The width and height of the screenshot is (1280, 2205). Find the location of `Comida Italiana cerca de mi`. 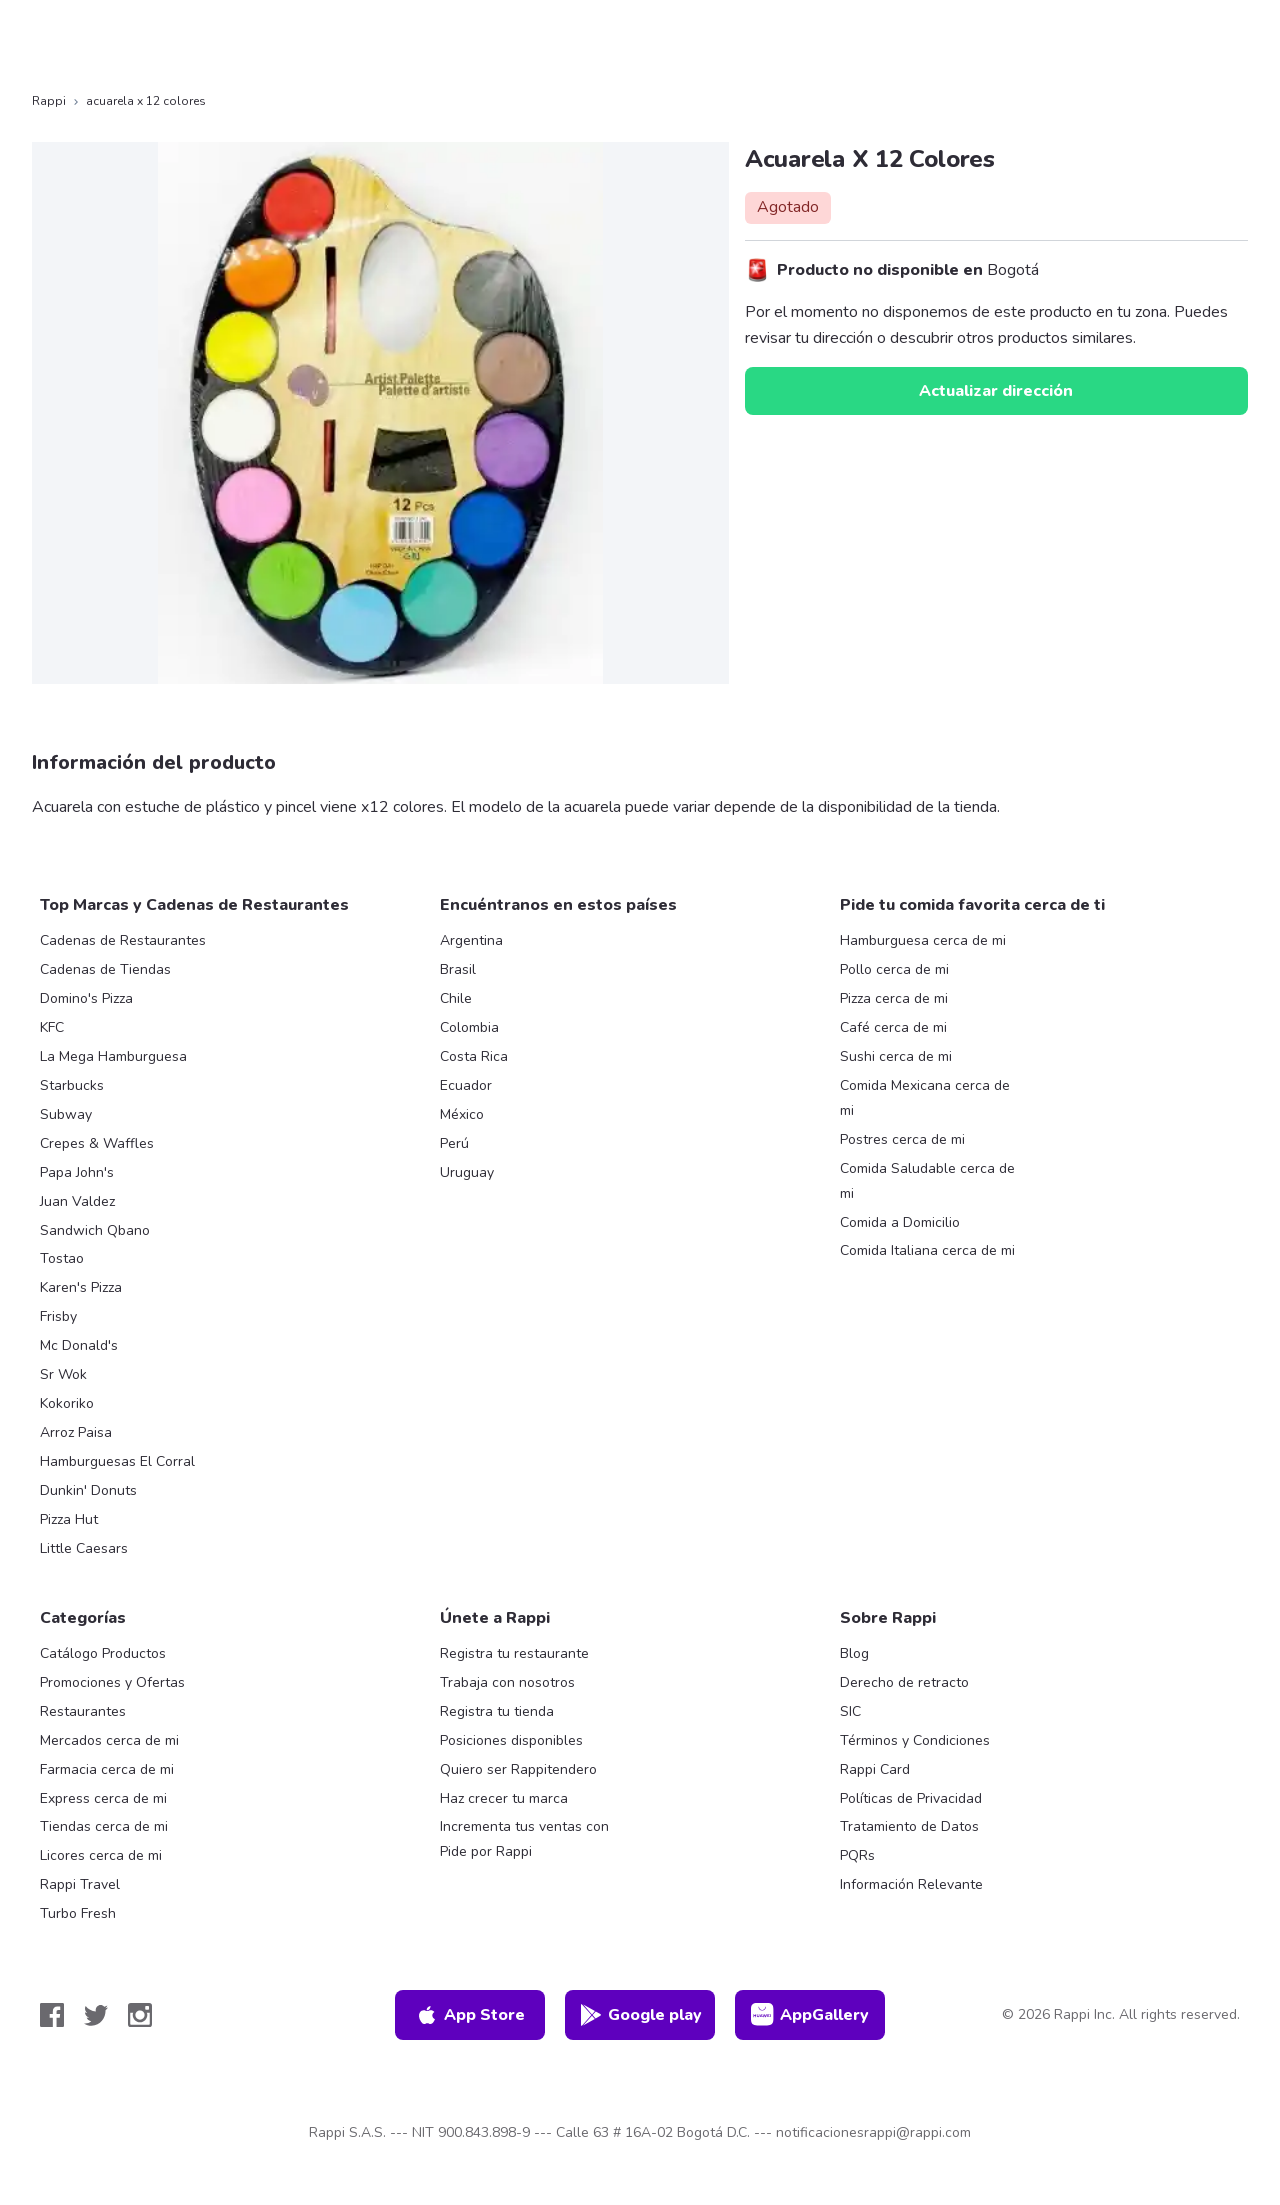

Comida Italiana cerca de mi is located at coordinates (927, 1250).